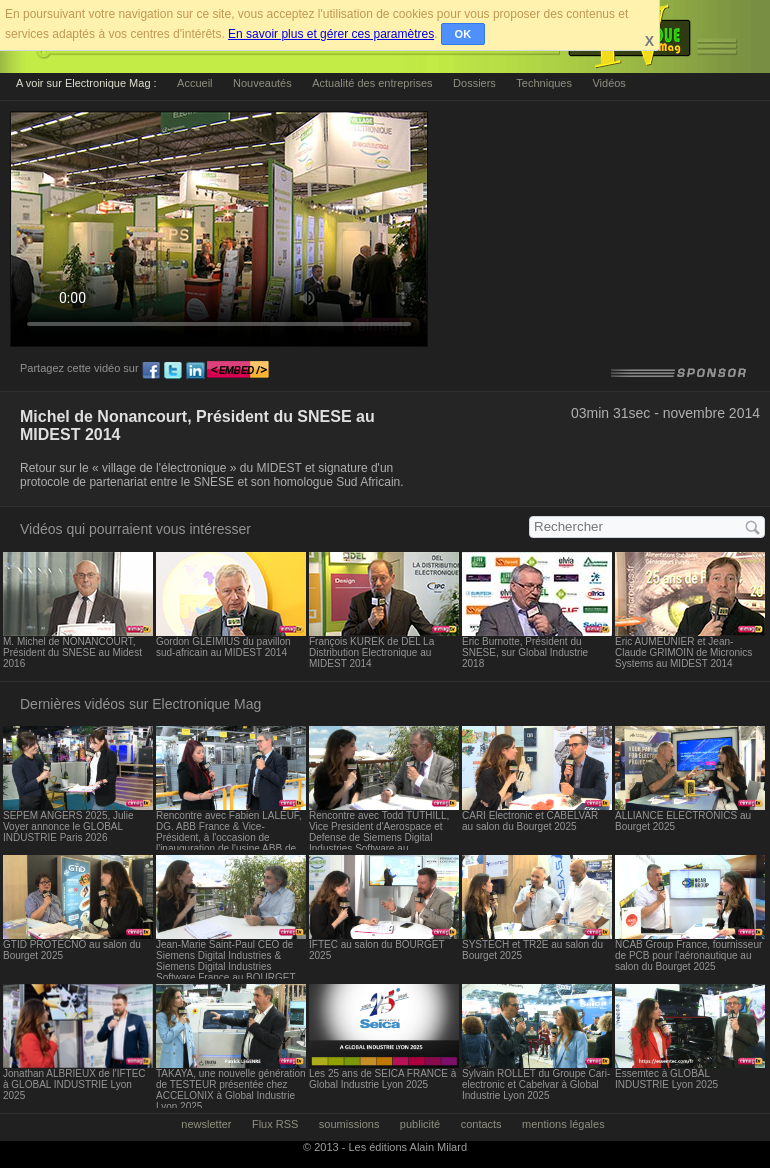 The image size is (770, 1168). What do you see at coordinates (151, 371) in the screenshot?
I see `fb` at bounding box center [151, 371].